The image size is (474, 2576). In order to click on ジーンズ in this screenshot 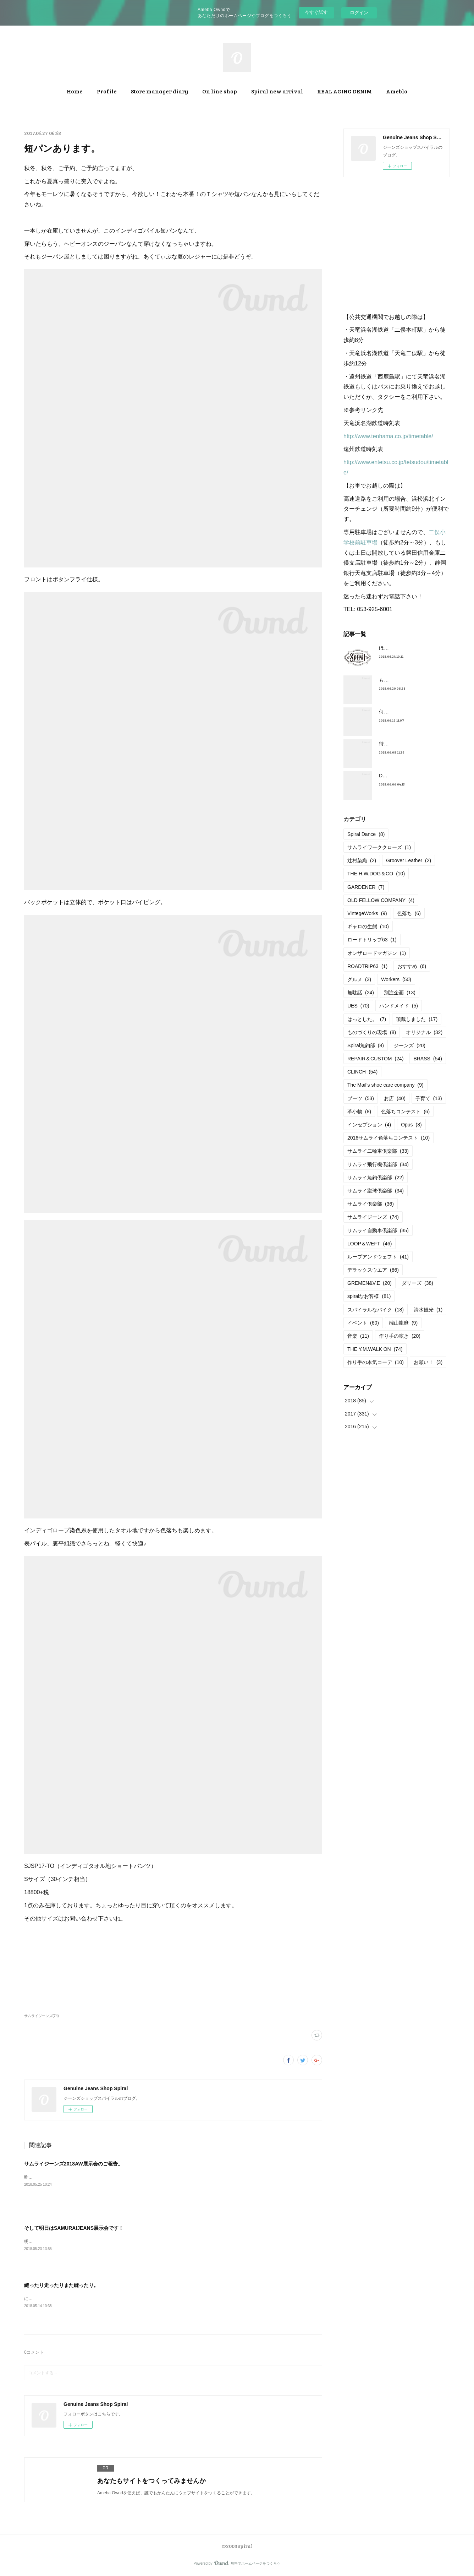, I will do `click(409, 1045)`.